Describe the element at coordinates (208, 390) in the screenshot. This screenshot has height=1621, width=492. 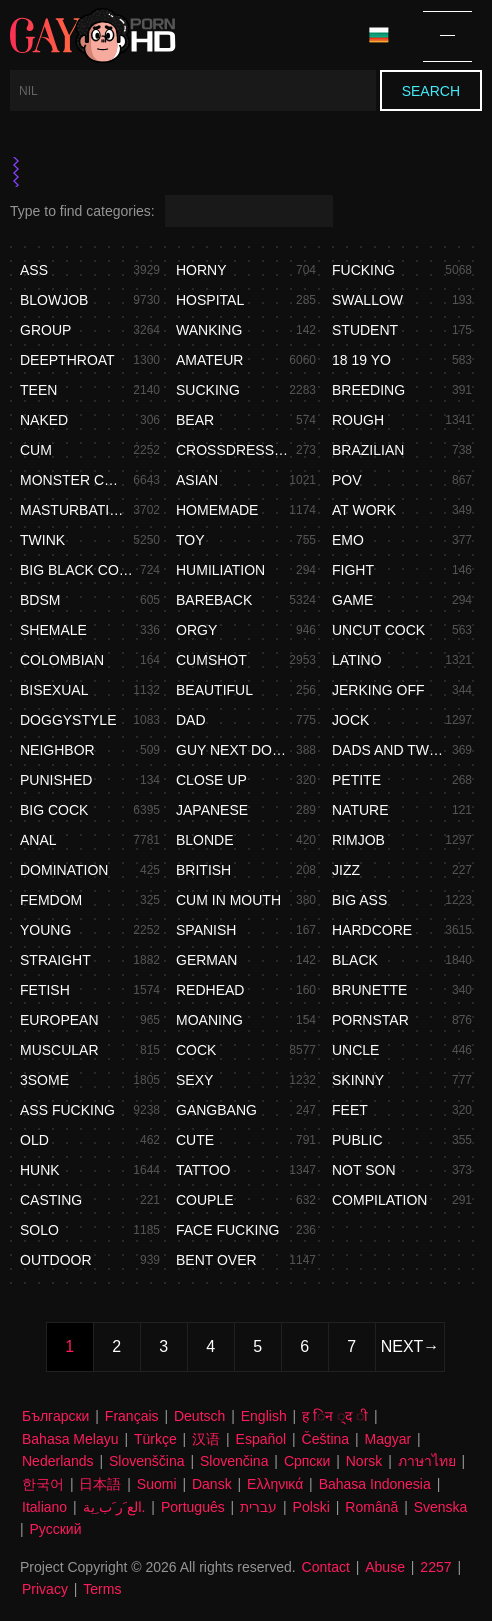
I see `Sucking` at that location.